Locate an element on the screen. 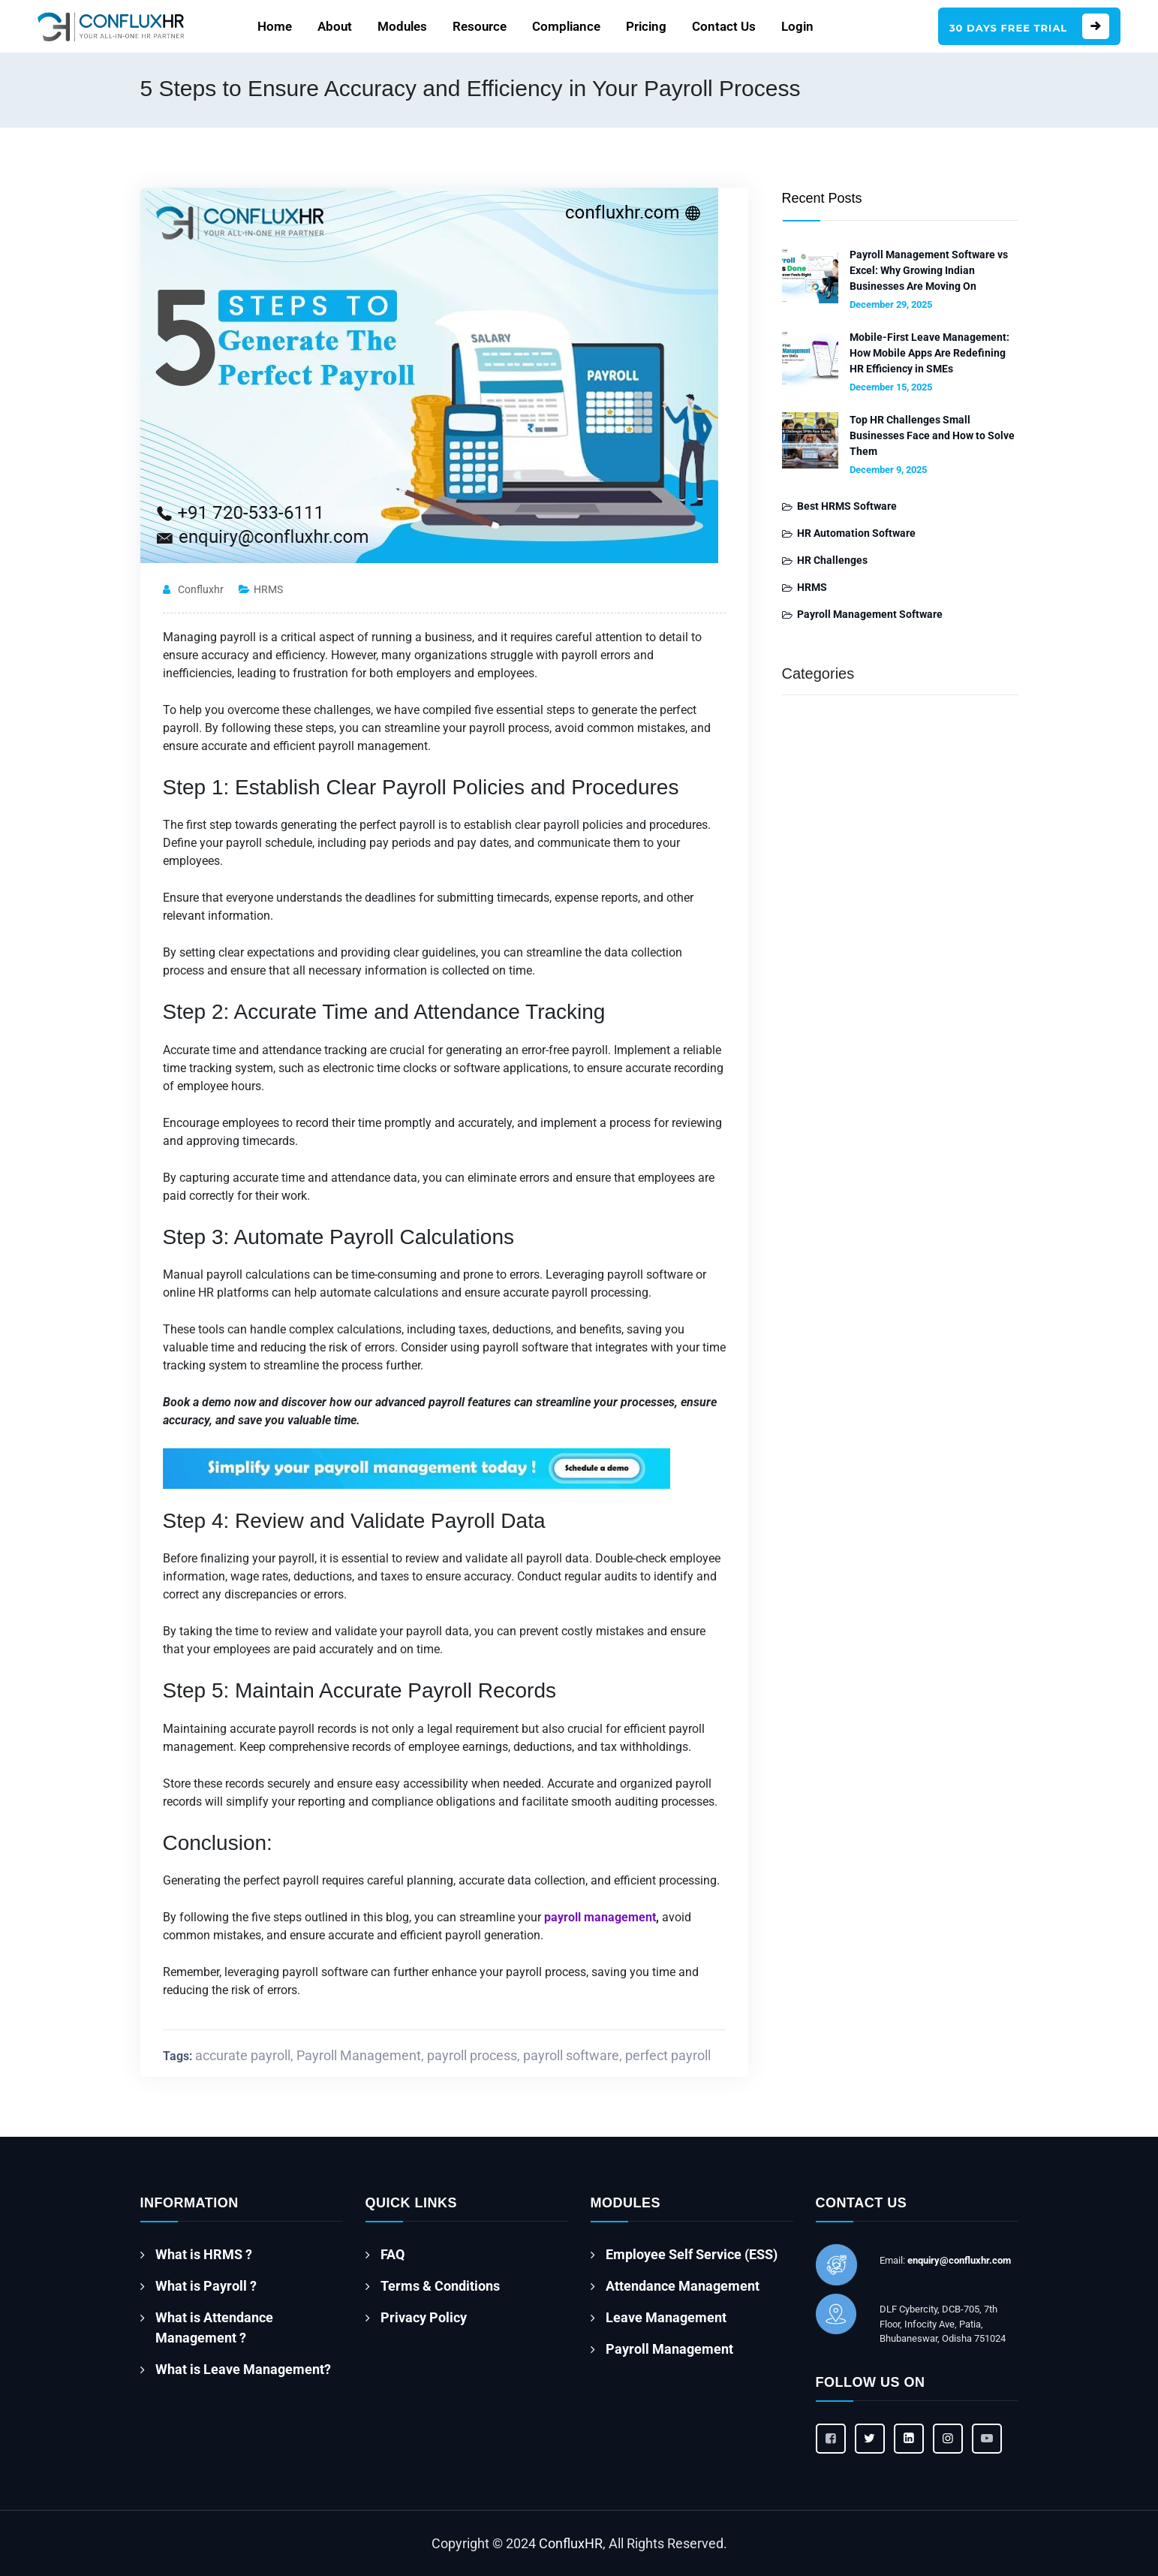  Employee Self Service (ESS) is located at coordinates (692, 2254).